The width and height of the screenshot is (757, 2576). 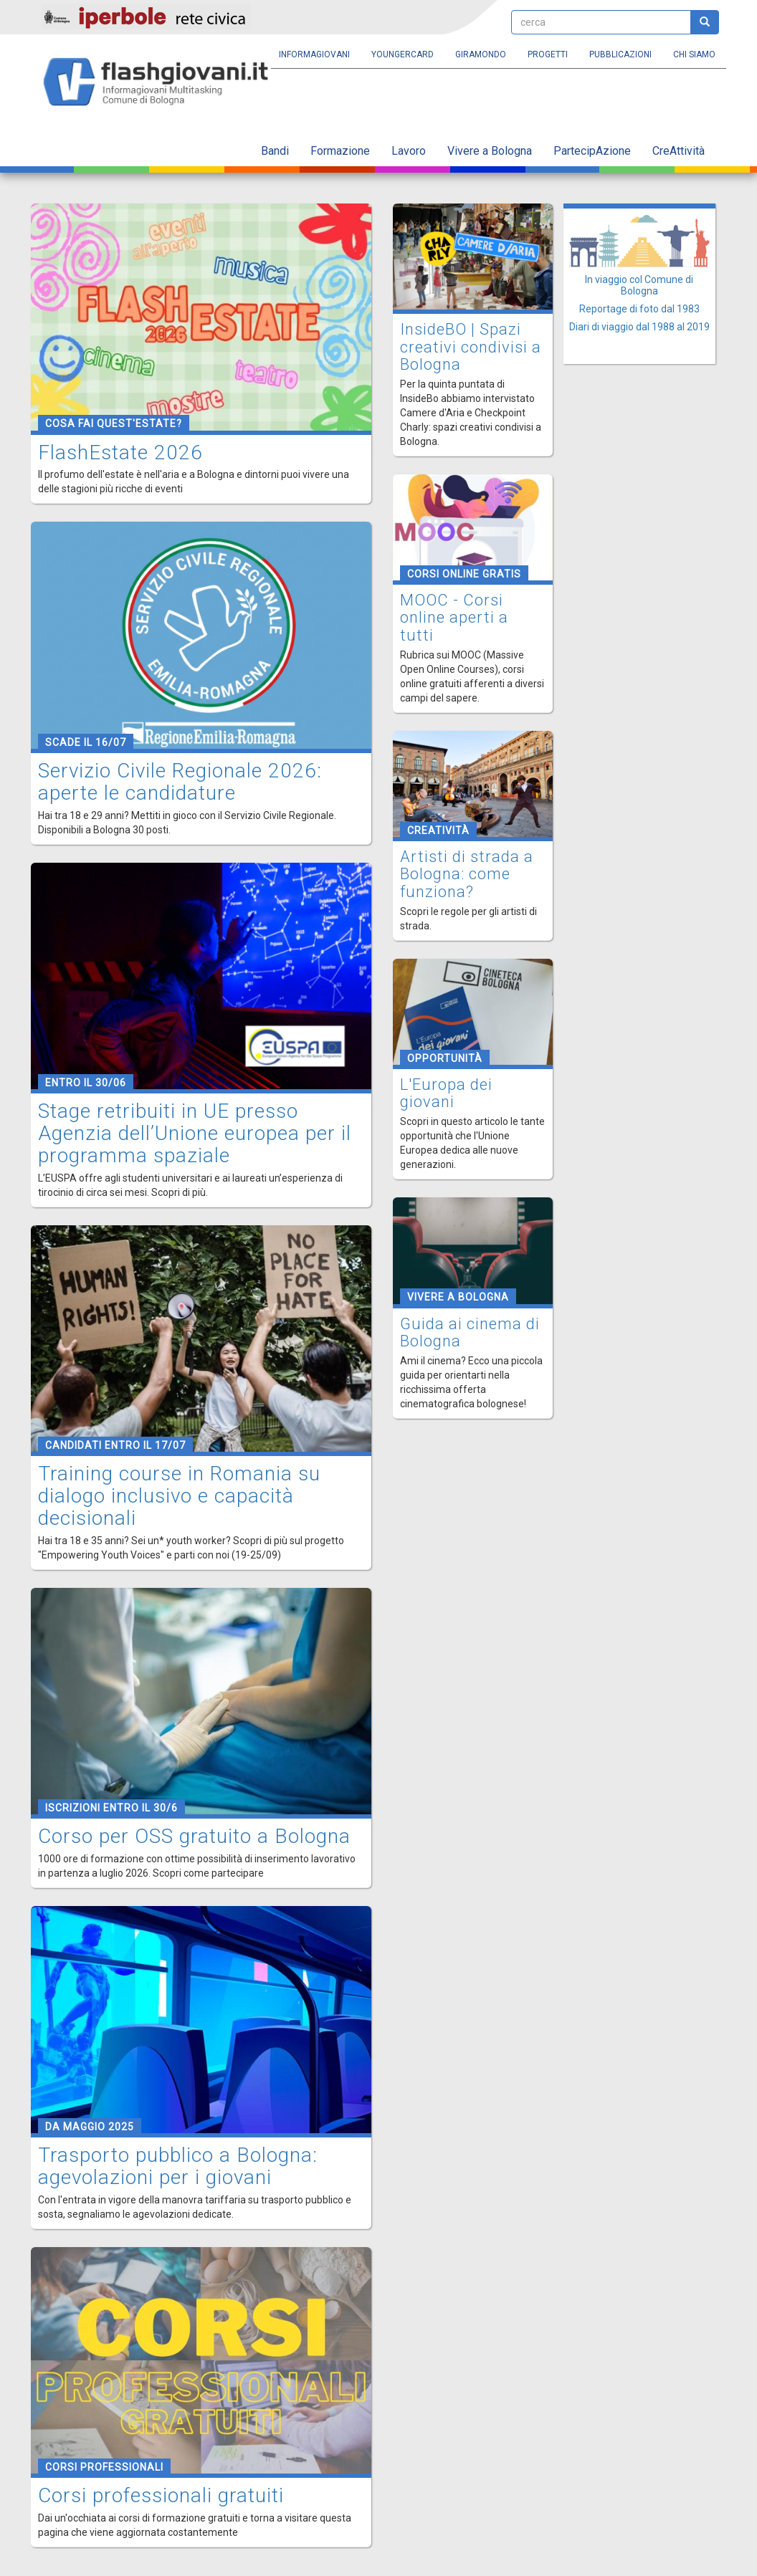 I want to click on Progetti, so click(x=548, y=54).